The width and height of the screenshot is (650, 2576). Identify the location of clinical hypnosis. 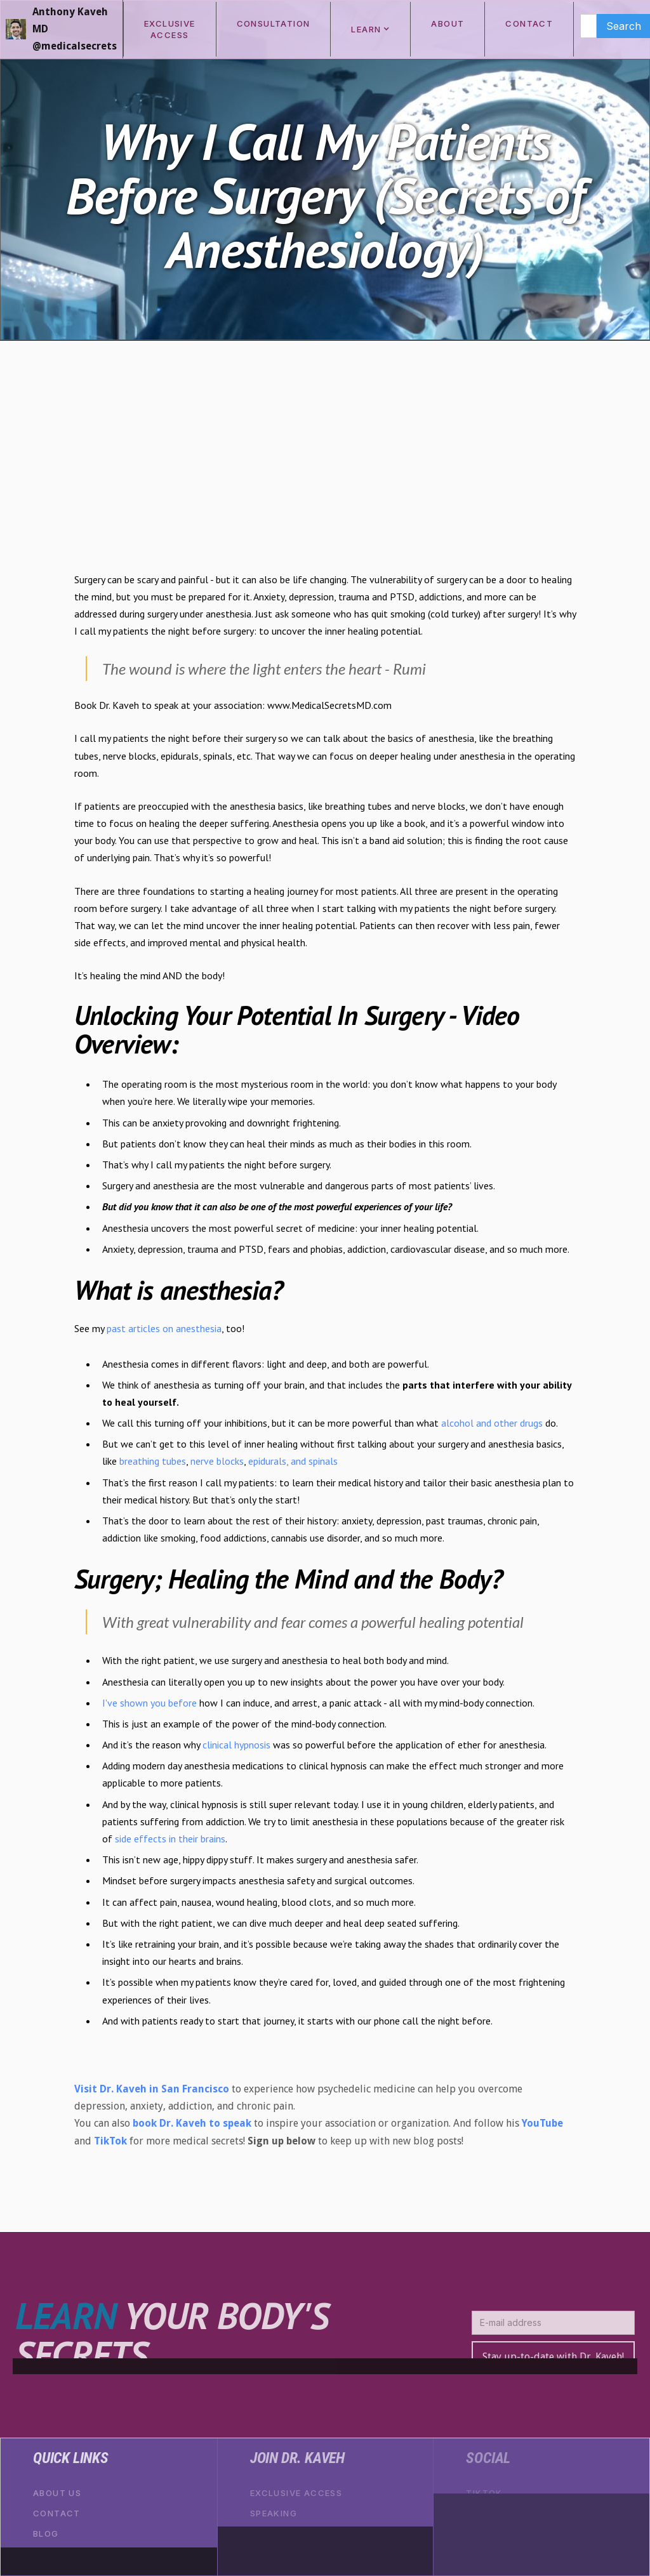
(237, 1744).